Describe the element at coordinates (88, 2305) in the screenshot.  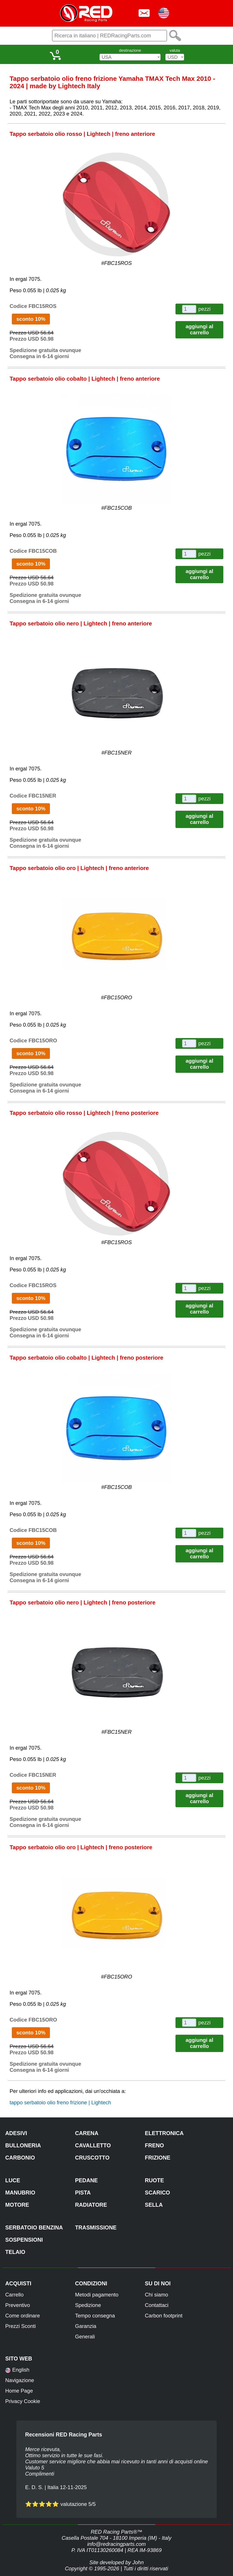
I see `Spedizione` at that location.